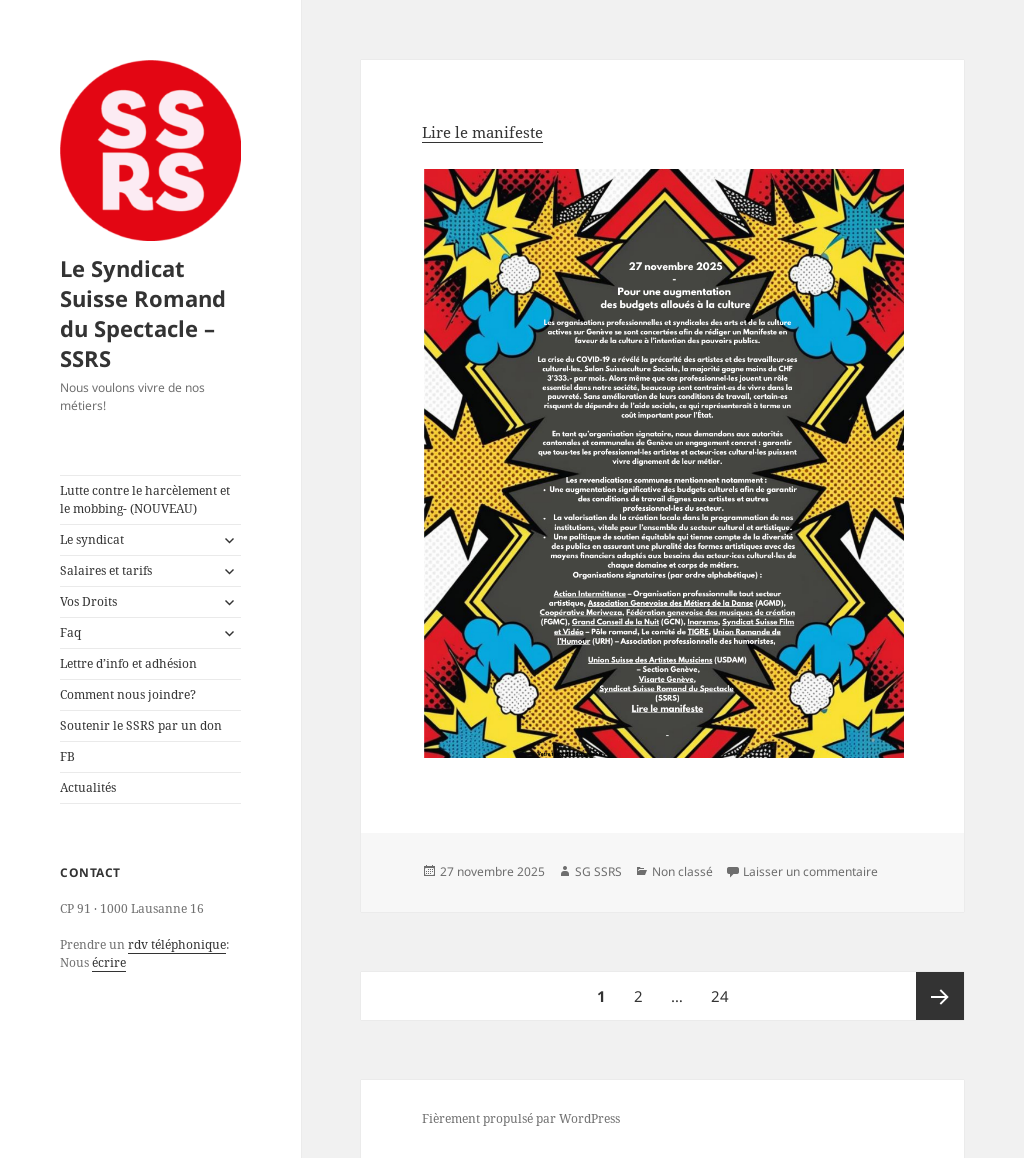 This screenshot has height=1158, width=1024. Describe the element at coordinates (109, 962) in the screenshot. I see `écrire` at that location.